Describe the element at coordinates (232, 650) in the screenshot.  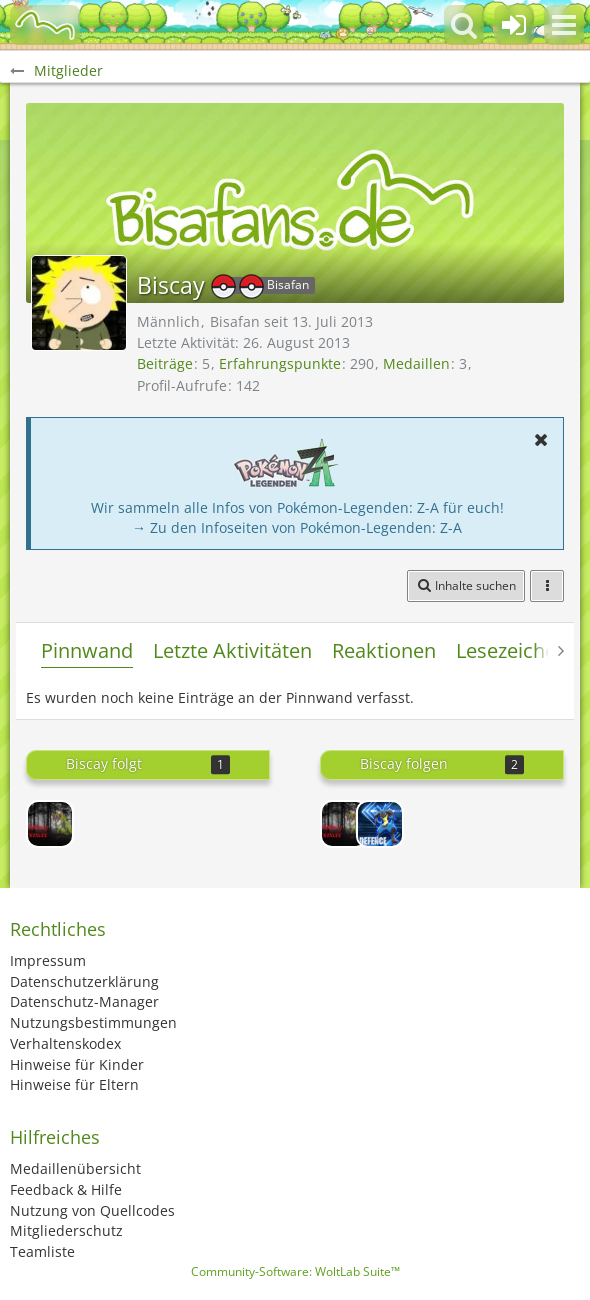
I see `Letzte Aktivitäten` at that location.